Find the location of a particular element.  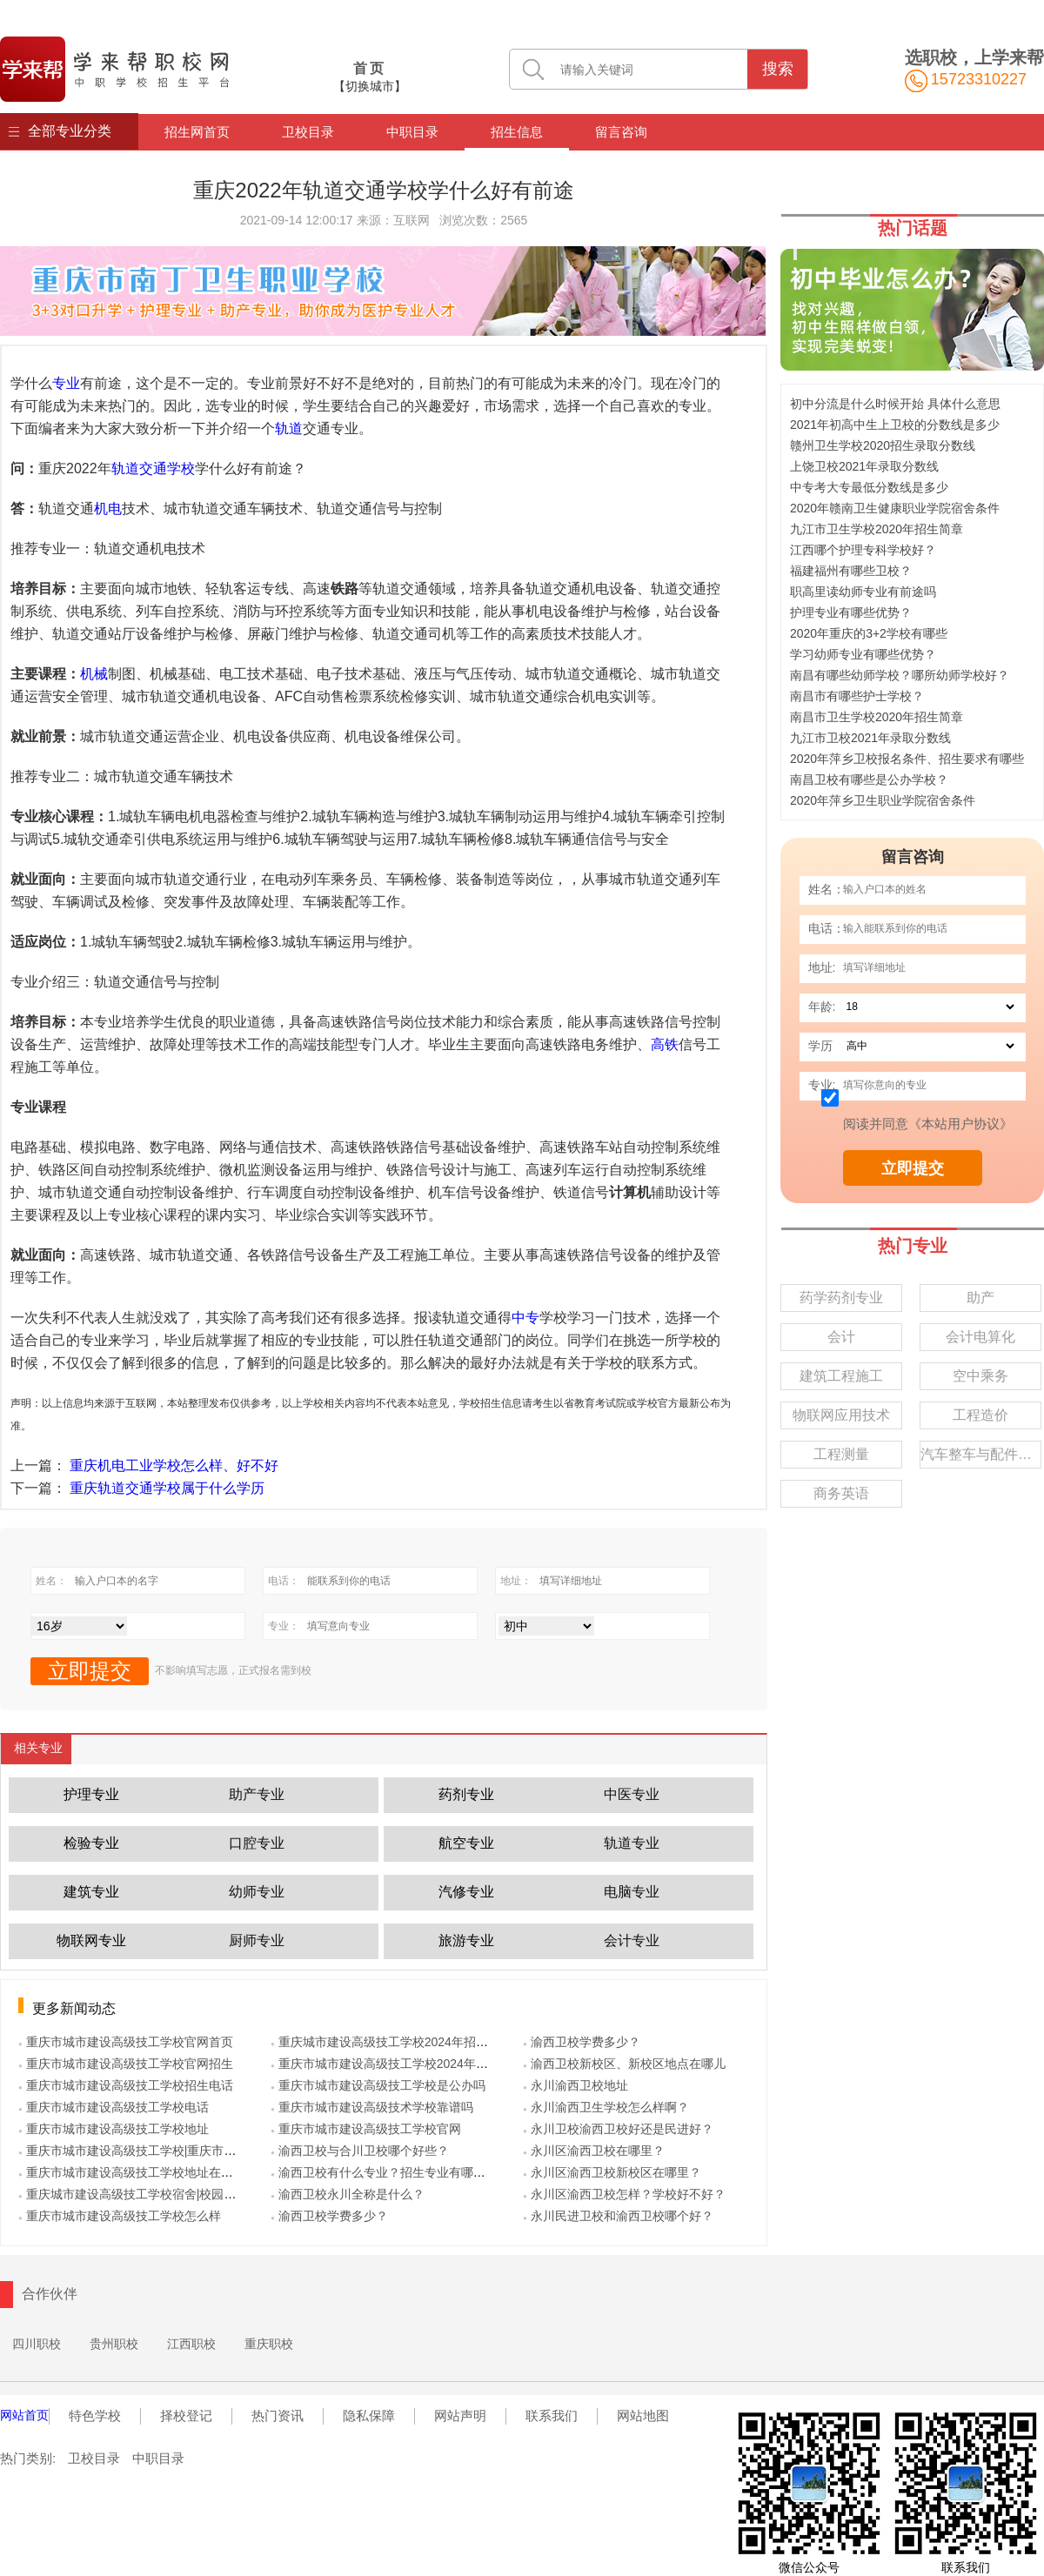

热门资讯 is located at coordinates (277, 2415).